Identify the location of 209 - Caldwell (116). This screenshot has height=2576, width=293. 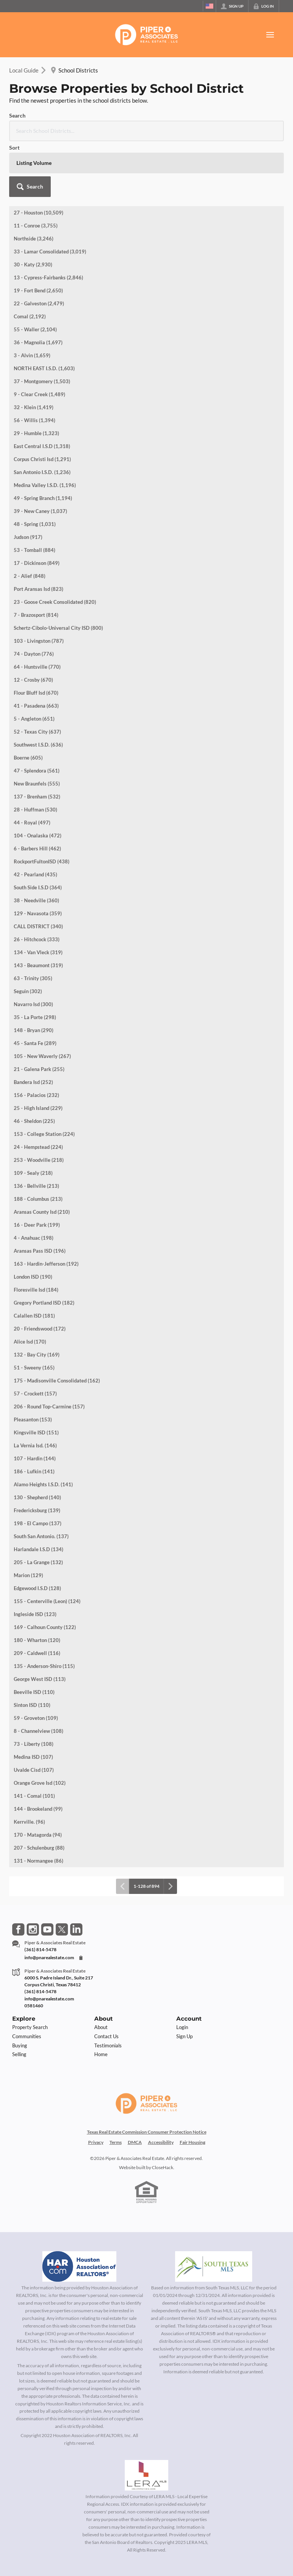
(37, 1597).